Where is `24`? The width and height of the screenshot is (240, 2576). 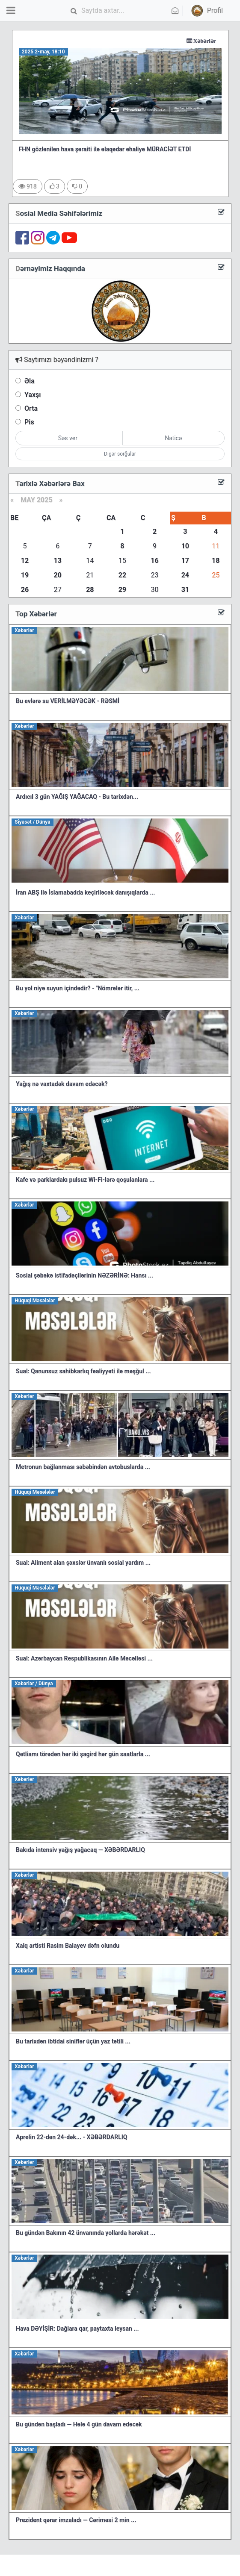
24 is located at coordinates (185, 575).